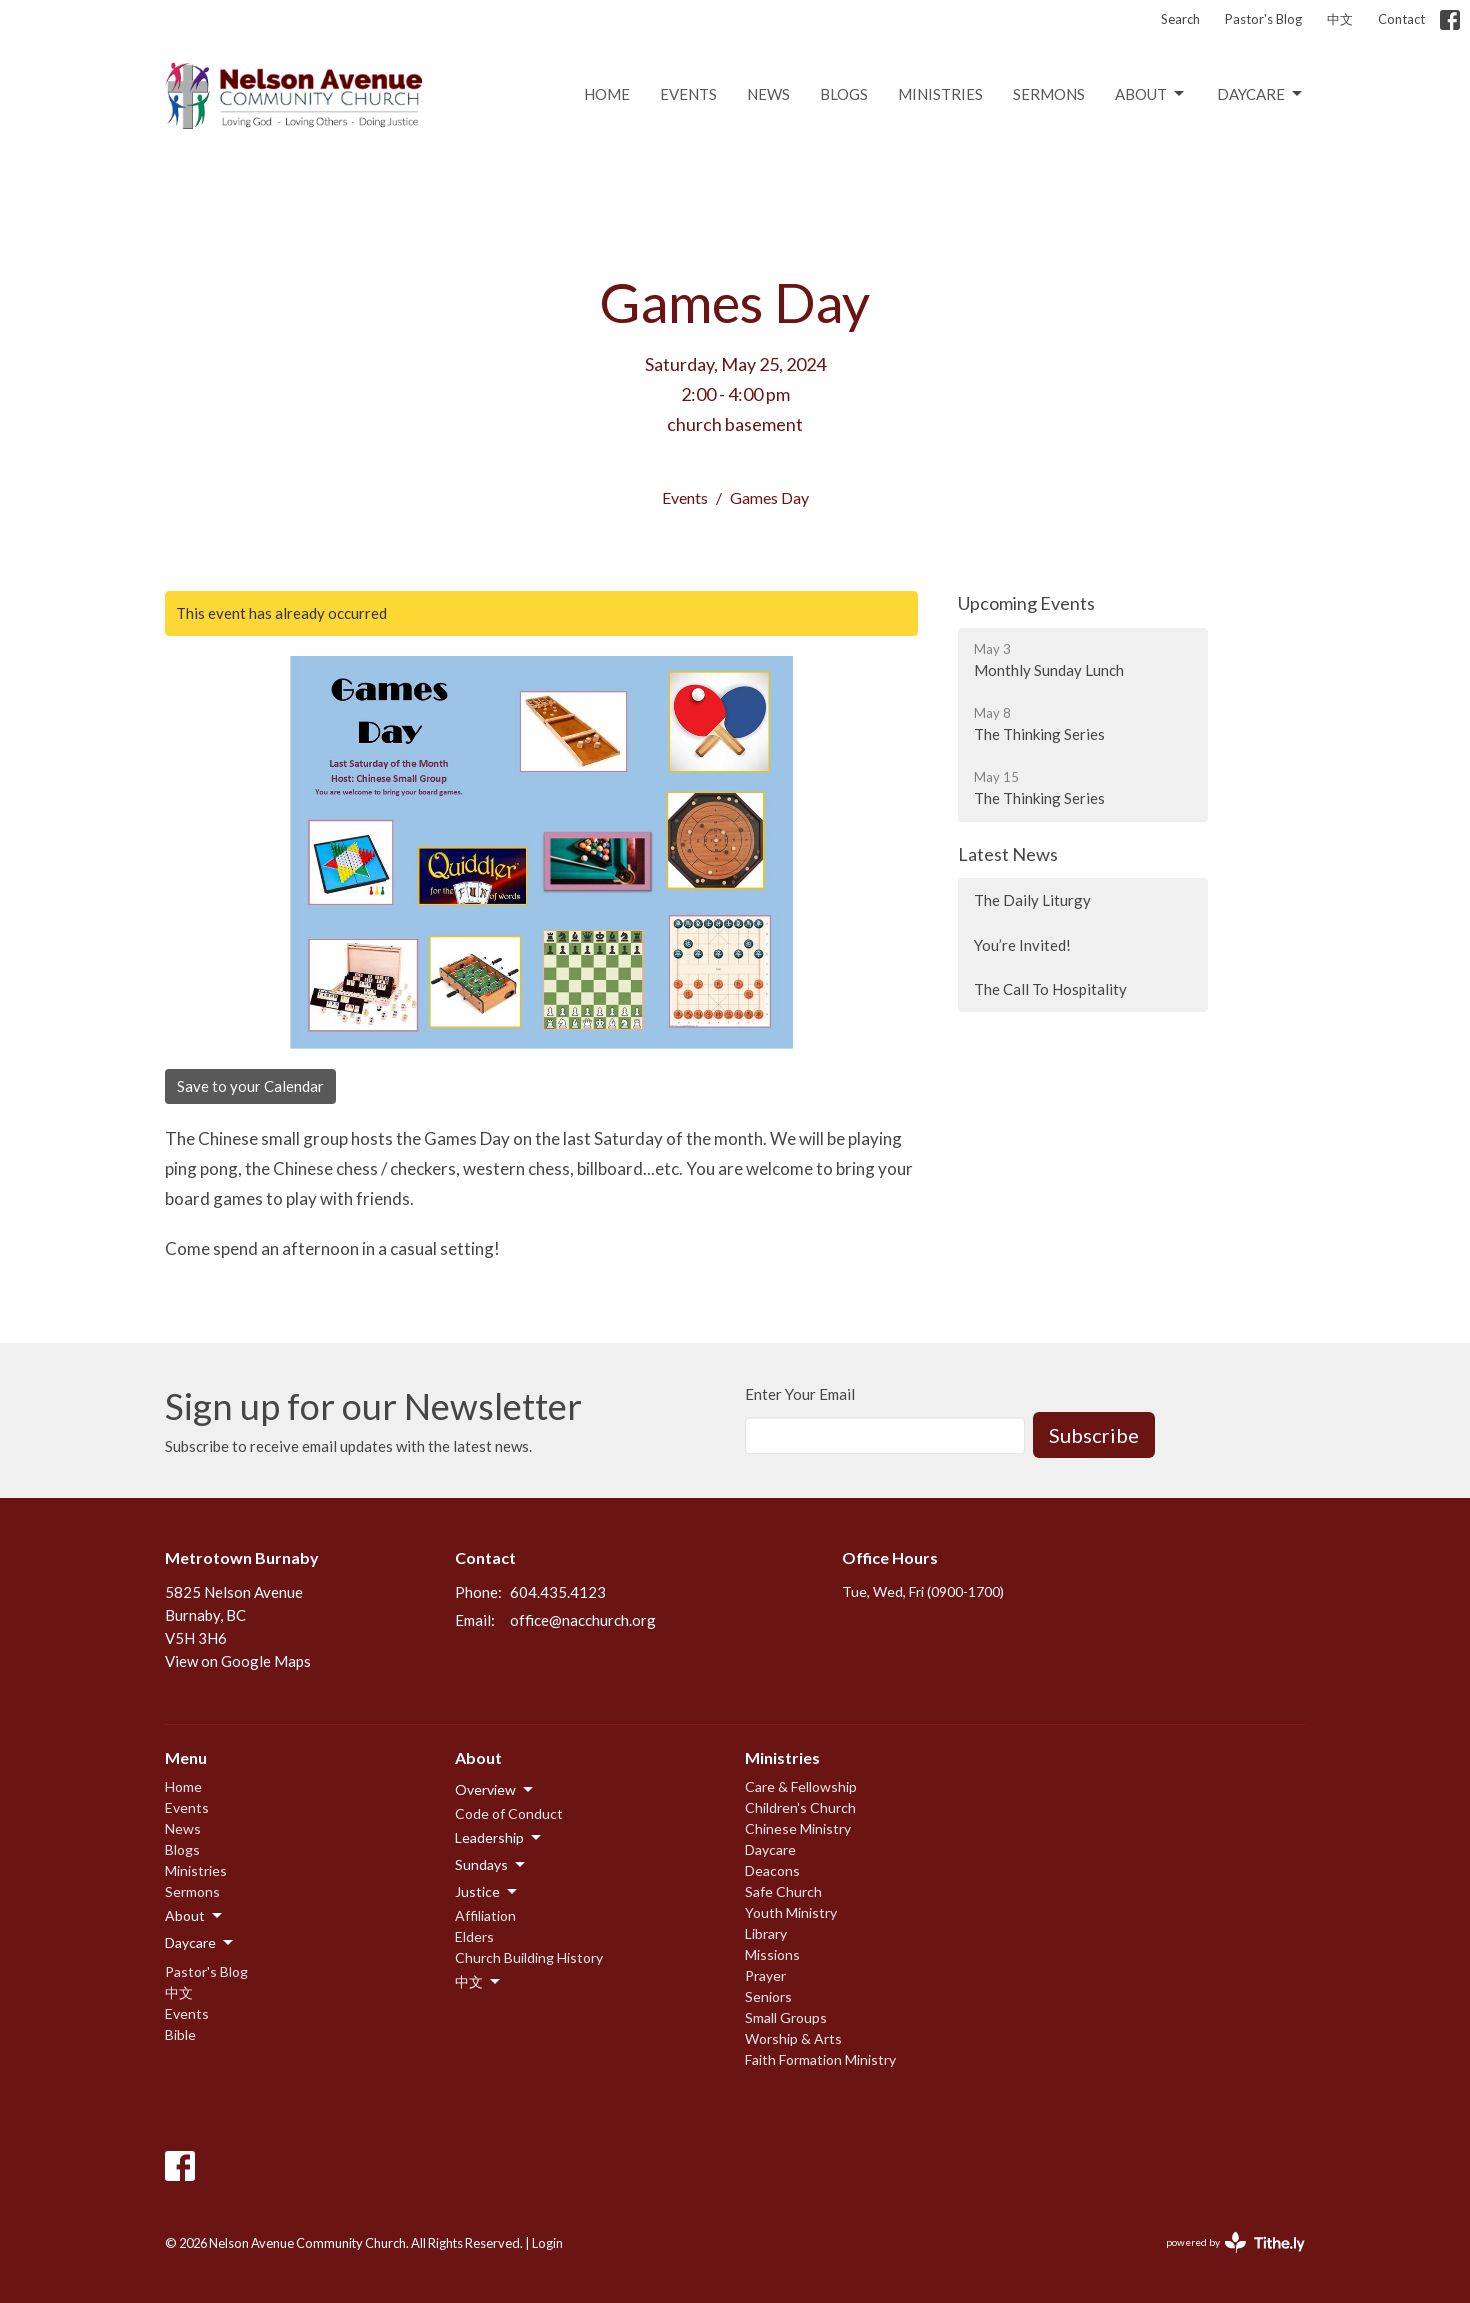 This screenshot has width=1470, height=2303. I want to click on powered by, so click(1235, 2242).